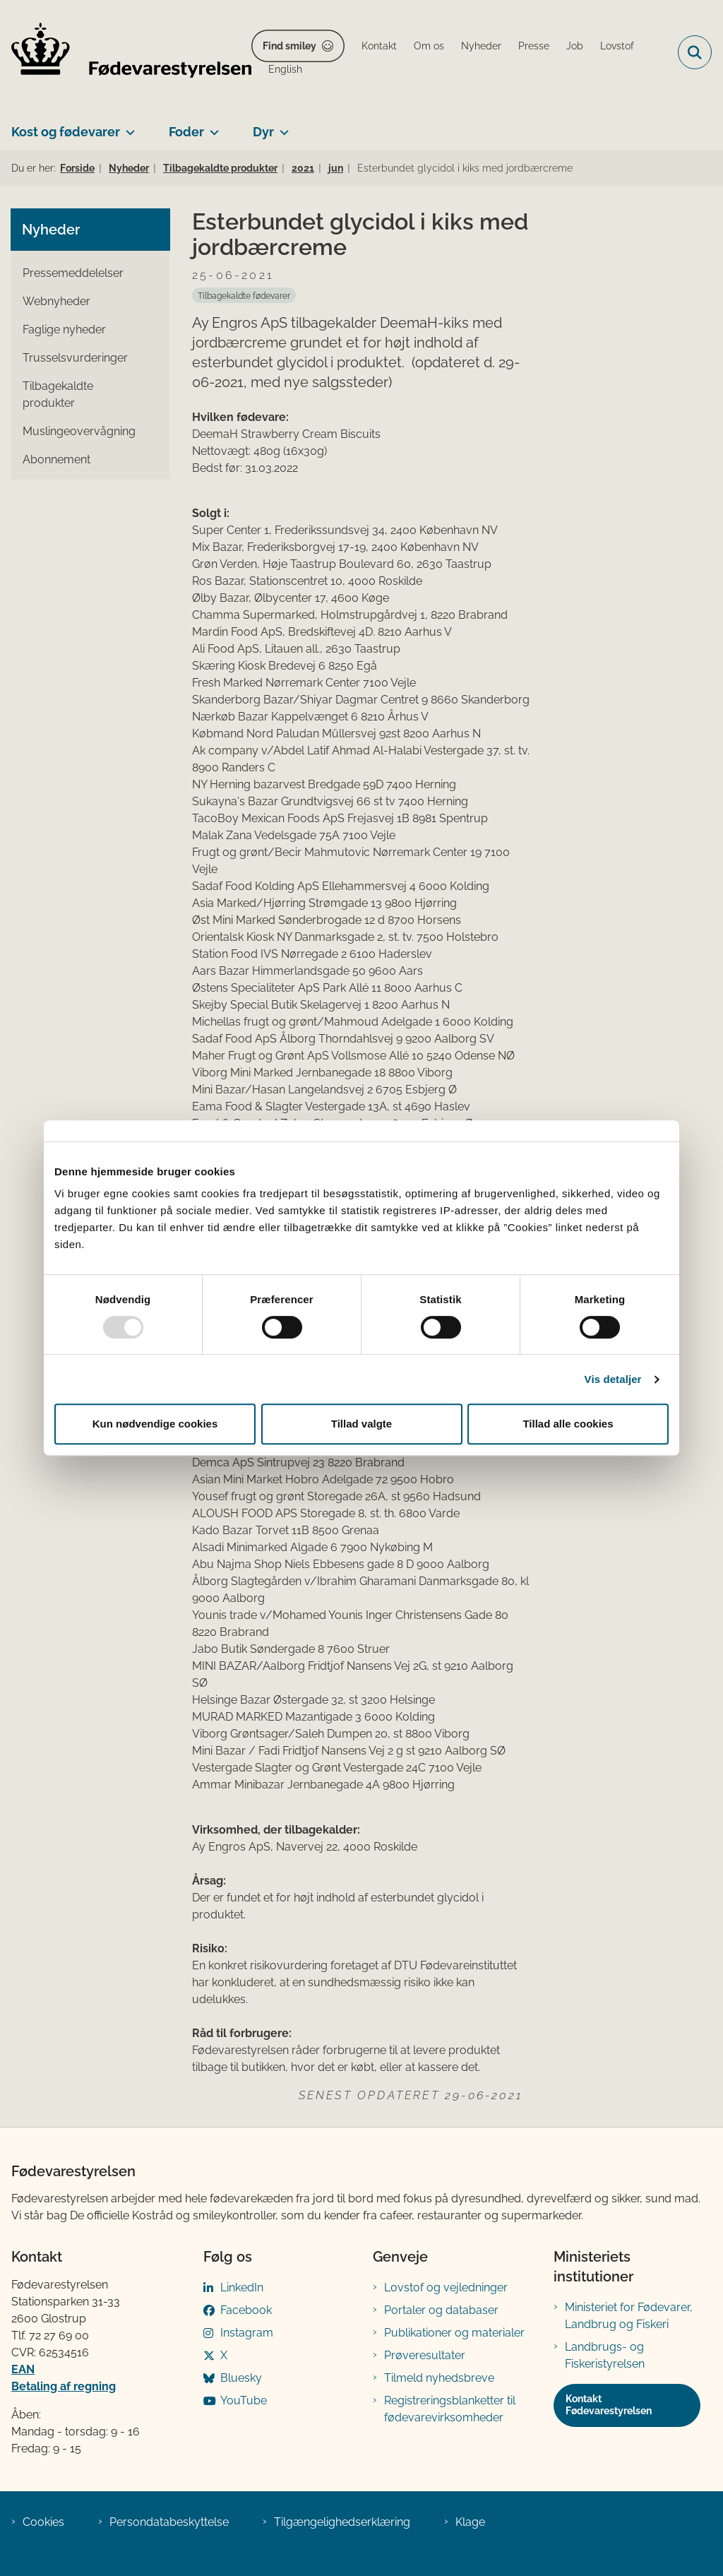 The image size is (723, 2576). I want to click on [Dyr - flere links], so click(281, 126).